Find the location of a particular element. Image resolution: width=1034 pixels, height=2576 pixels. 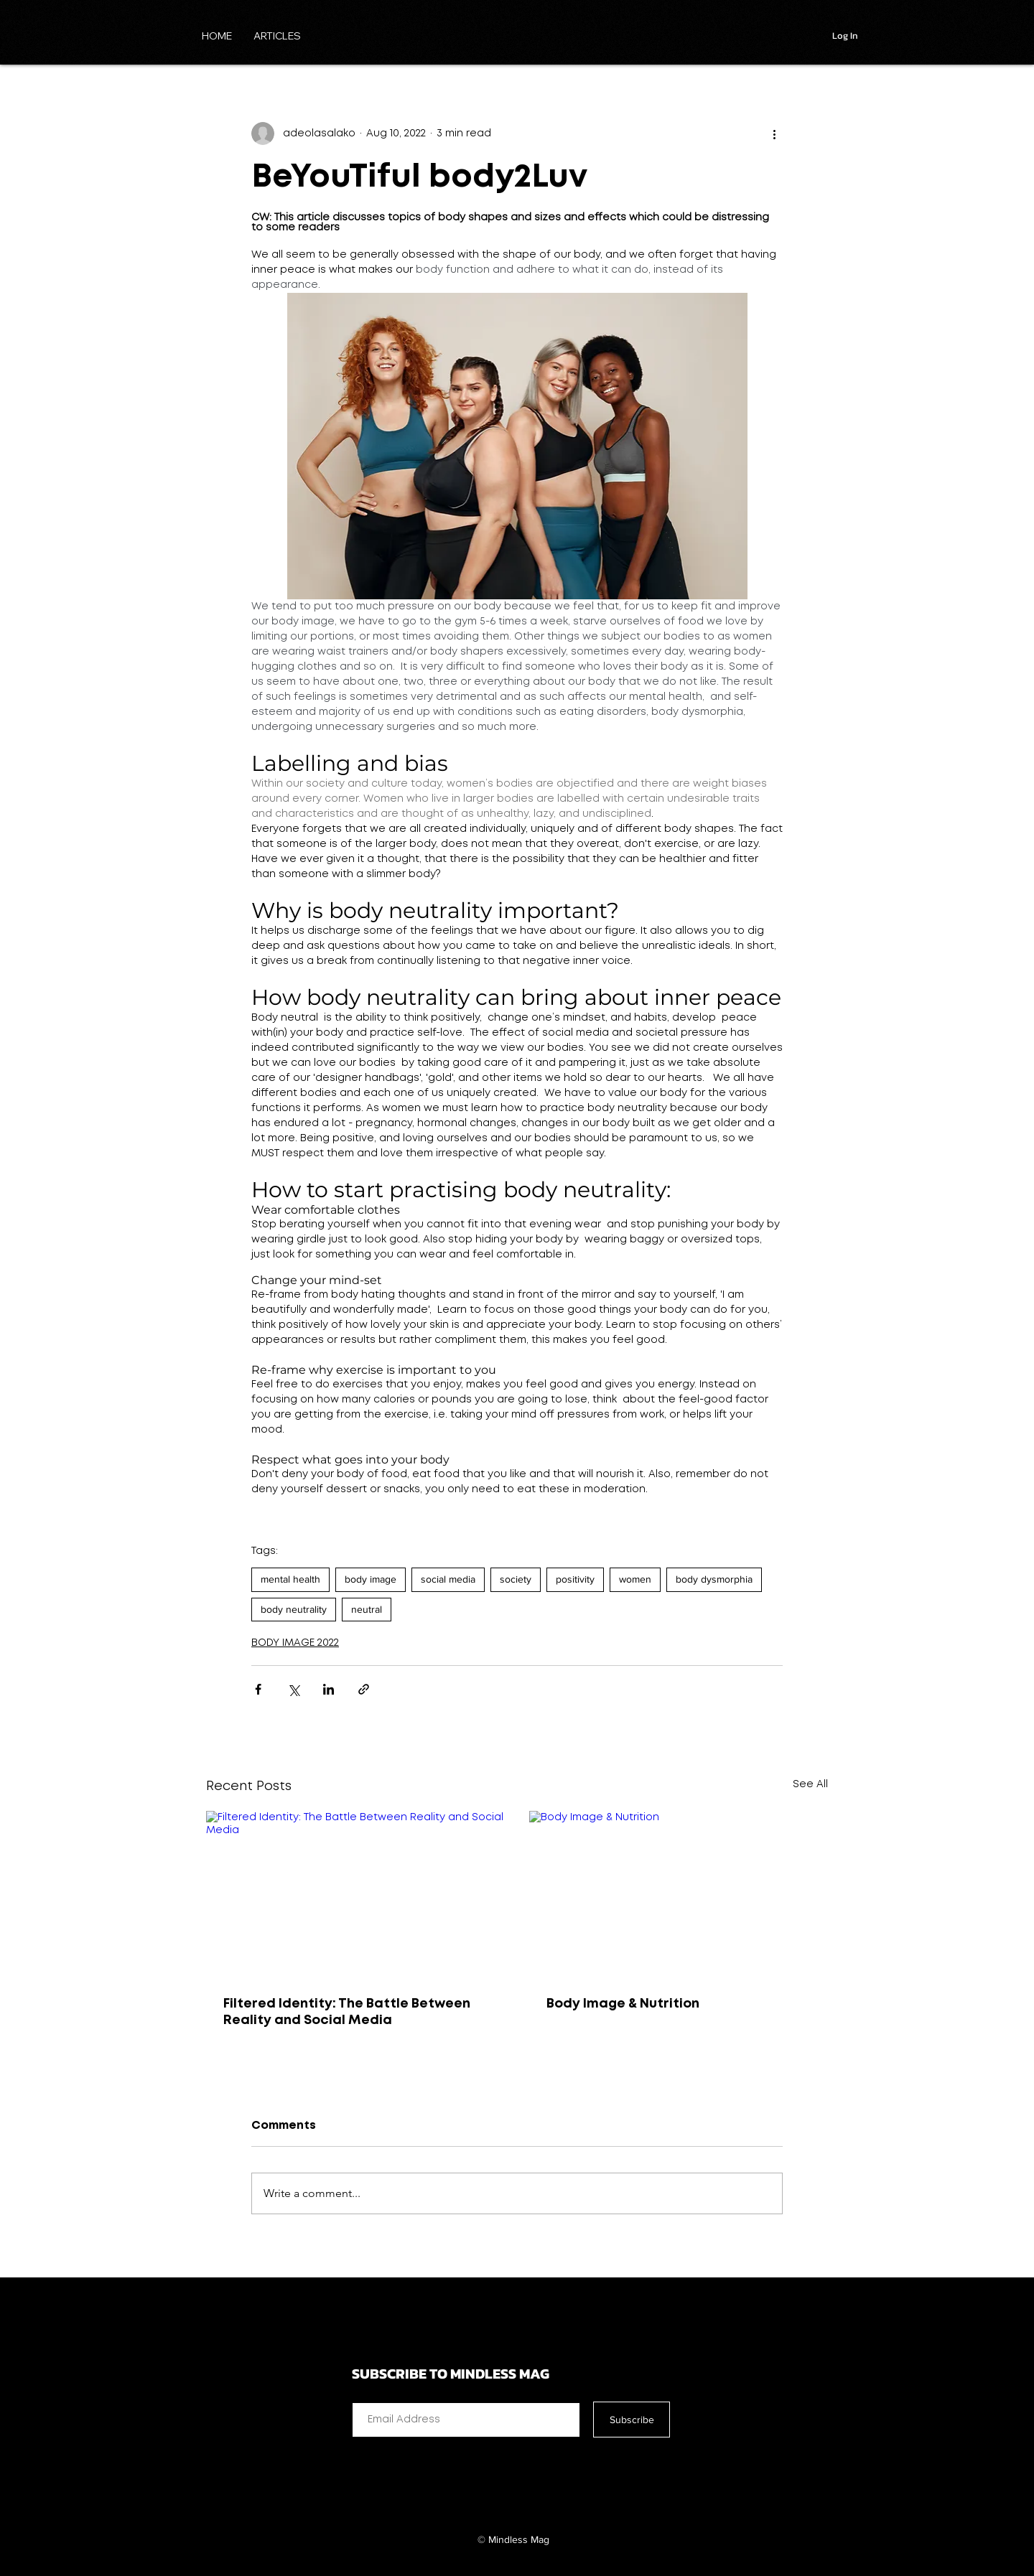

positivity is located at coordinates (575, 1579).